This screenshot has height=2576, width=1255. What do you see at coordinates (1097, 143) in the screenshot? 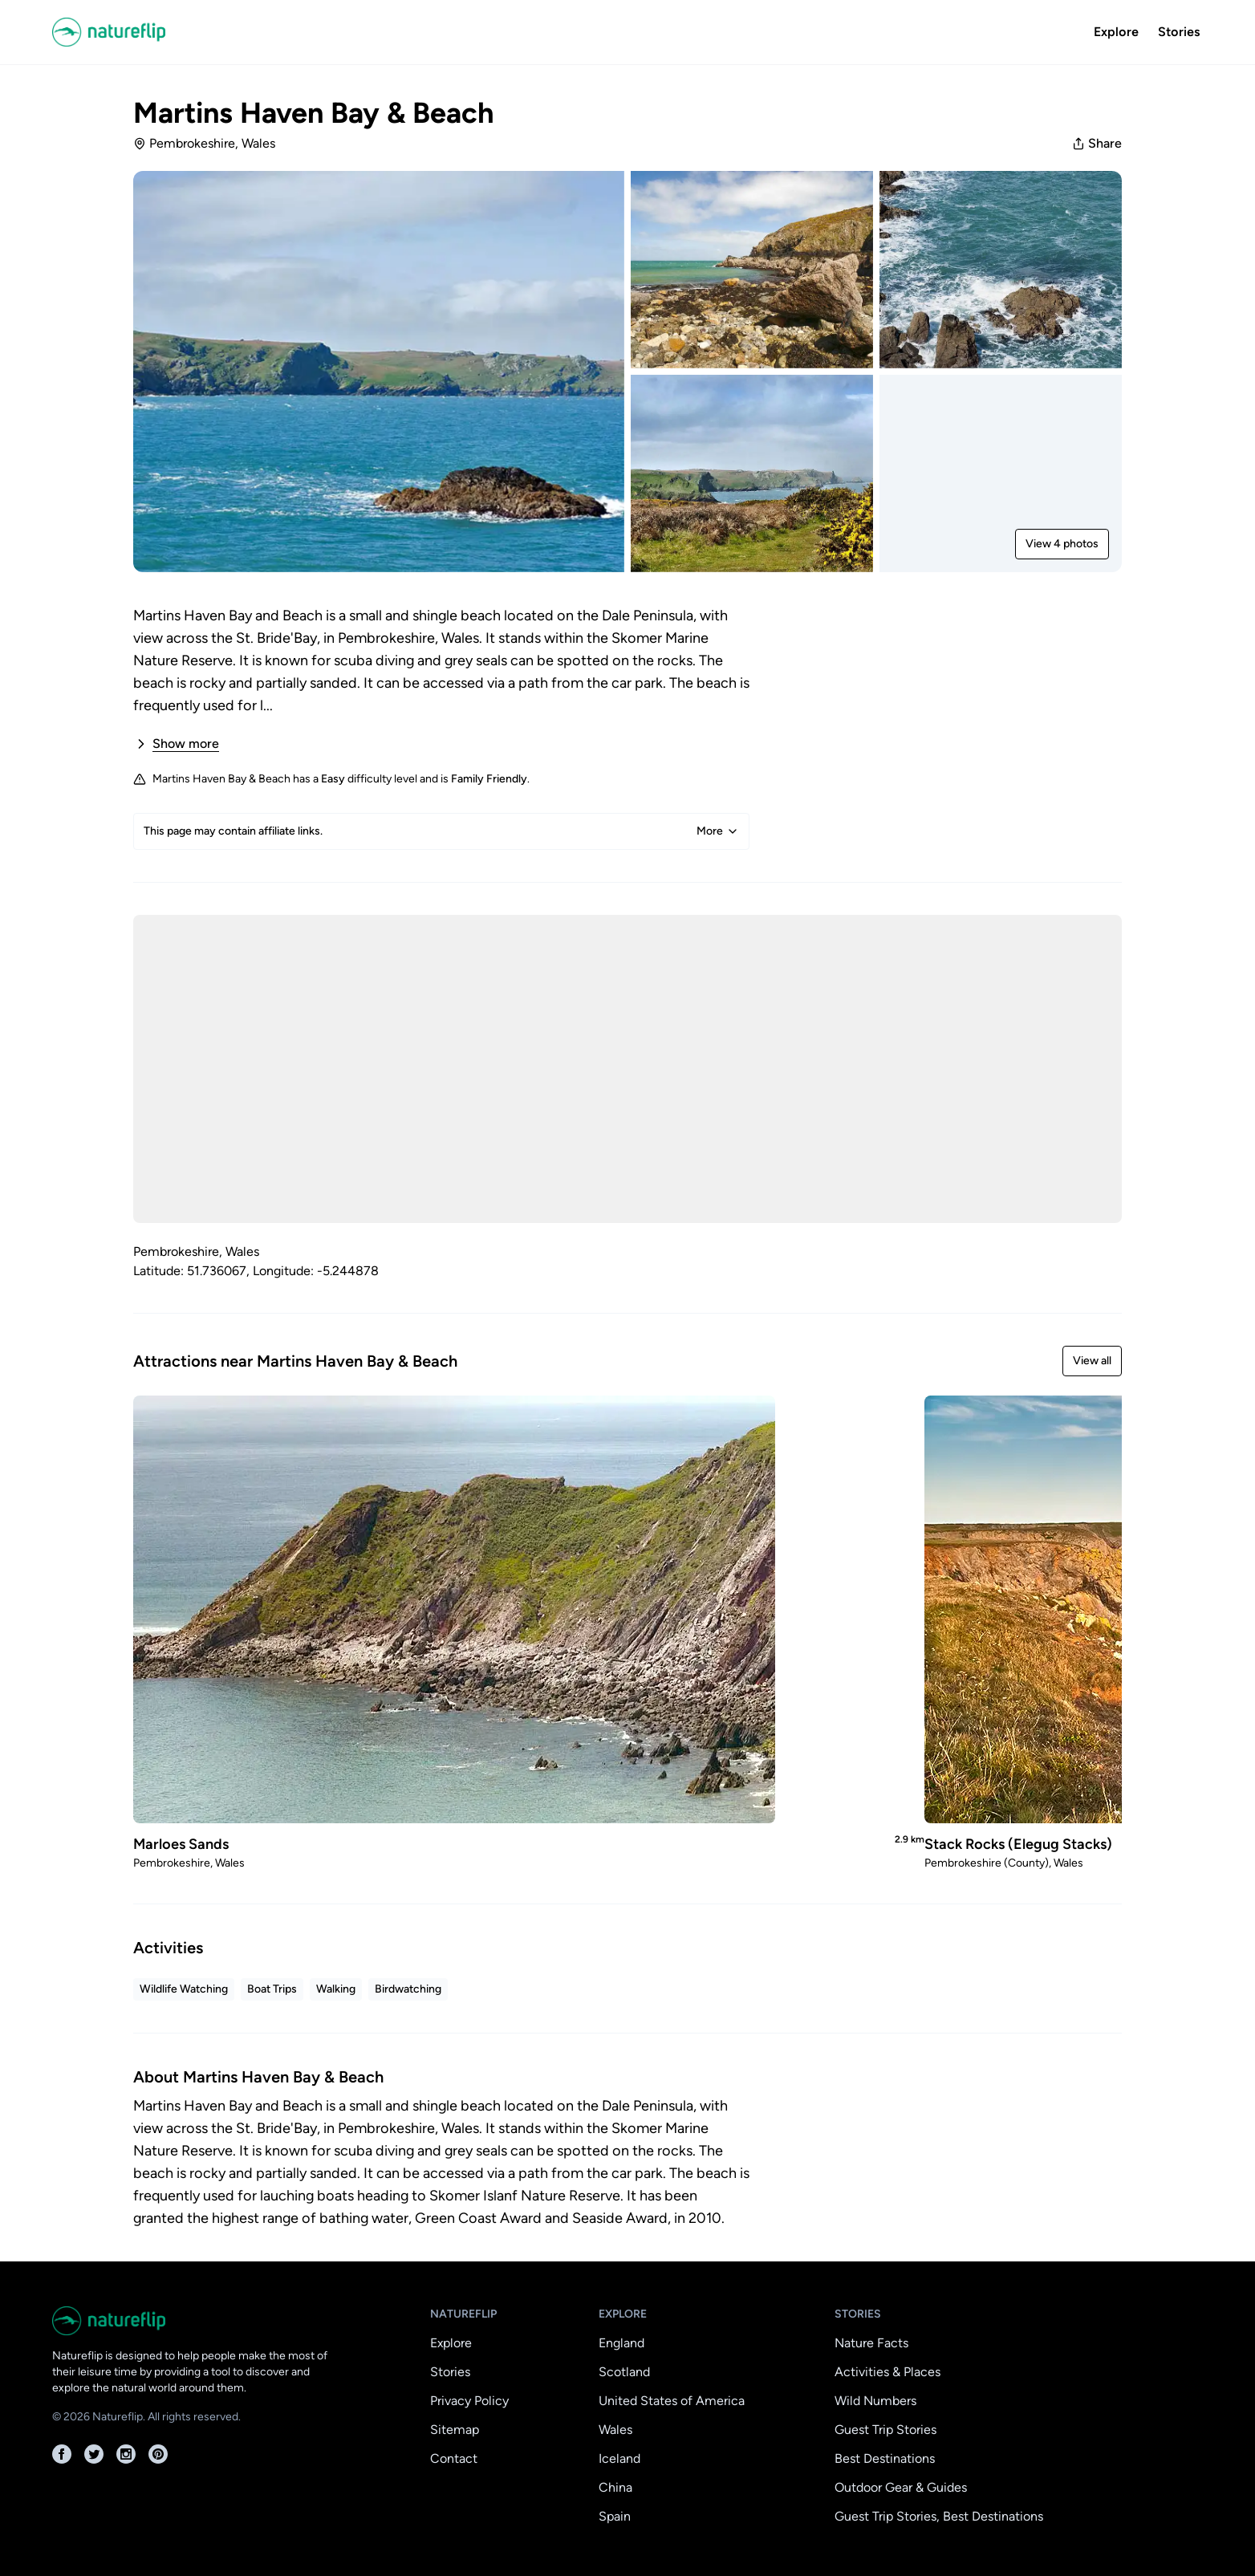
I see `Share` at bounding box center [1097, 143].